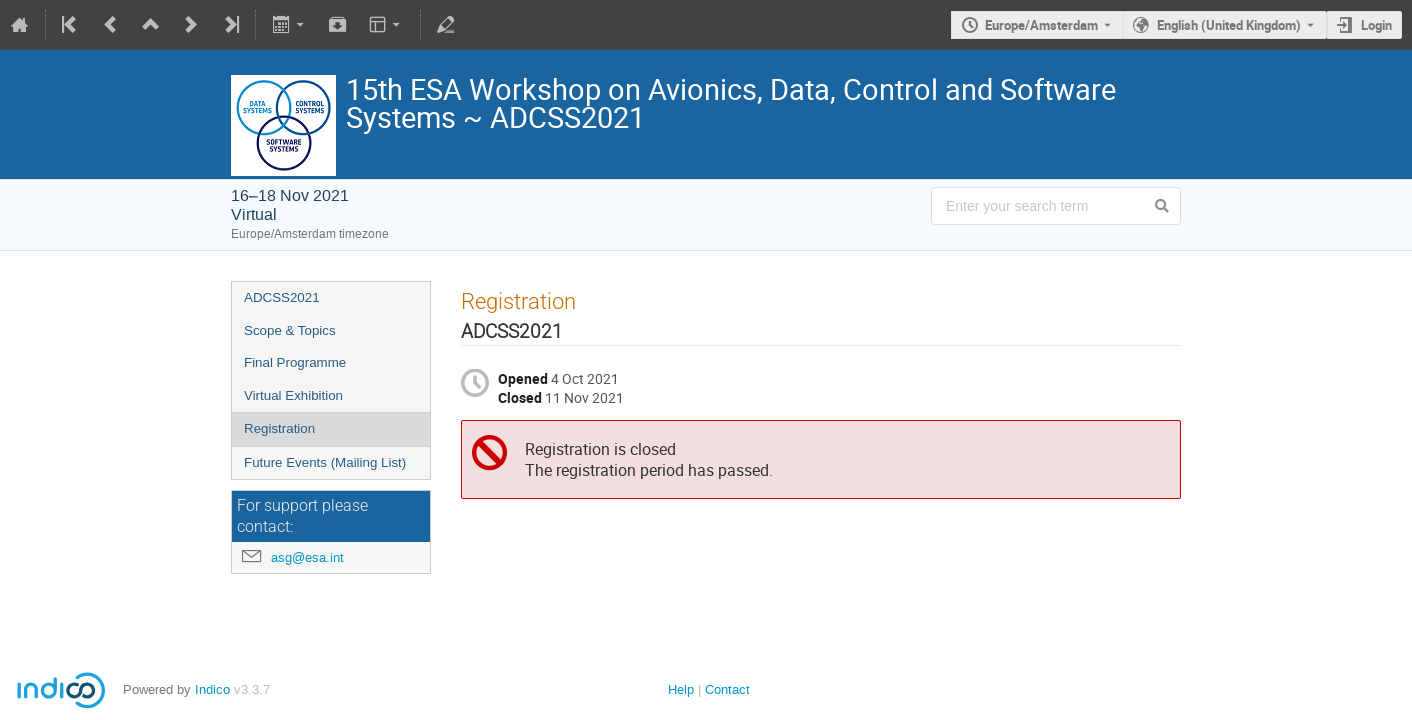 The width and height of the screenshot is (1412, 720). Describe the element at coordinates (279, 428) in the screenshot. I see `Registration` at that location.